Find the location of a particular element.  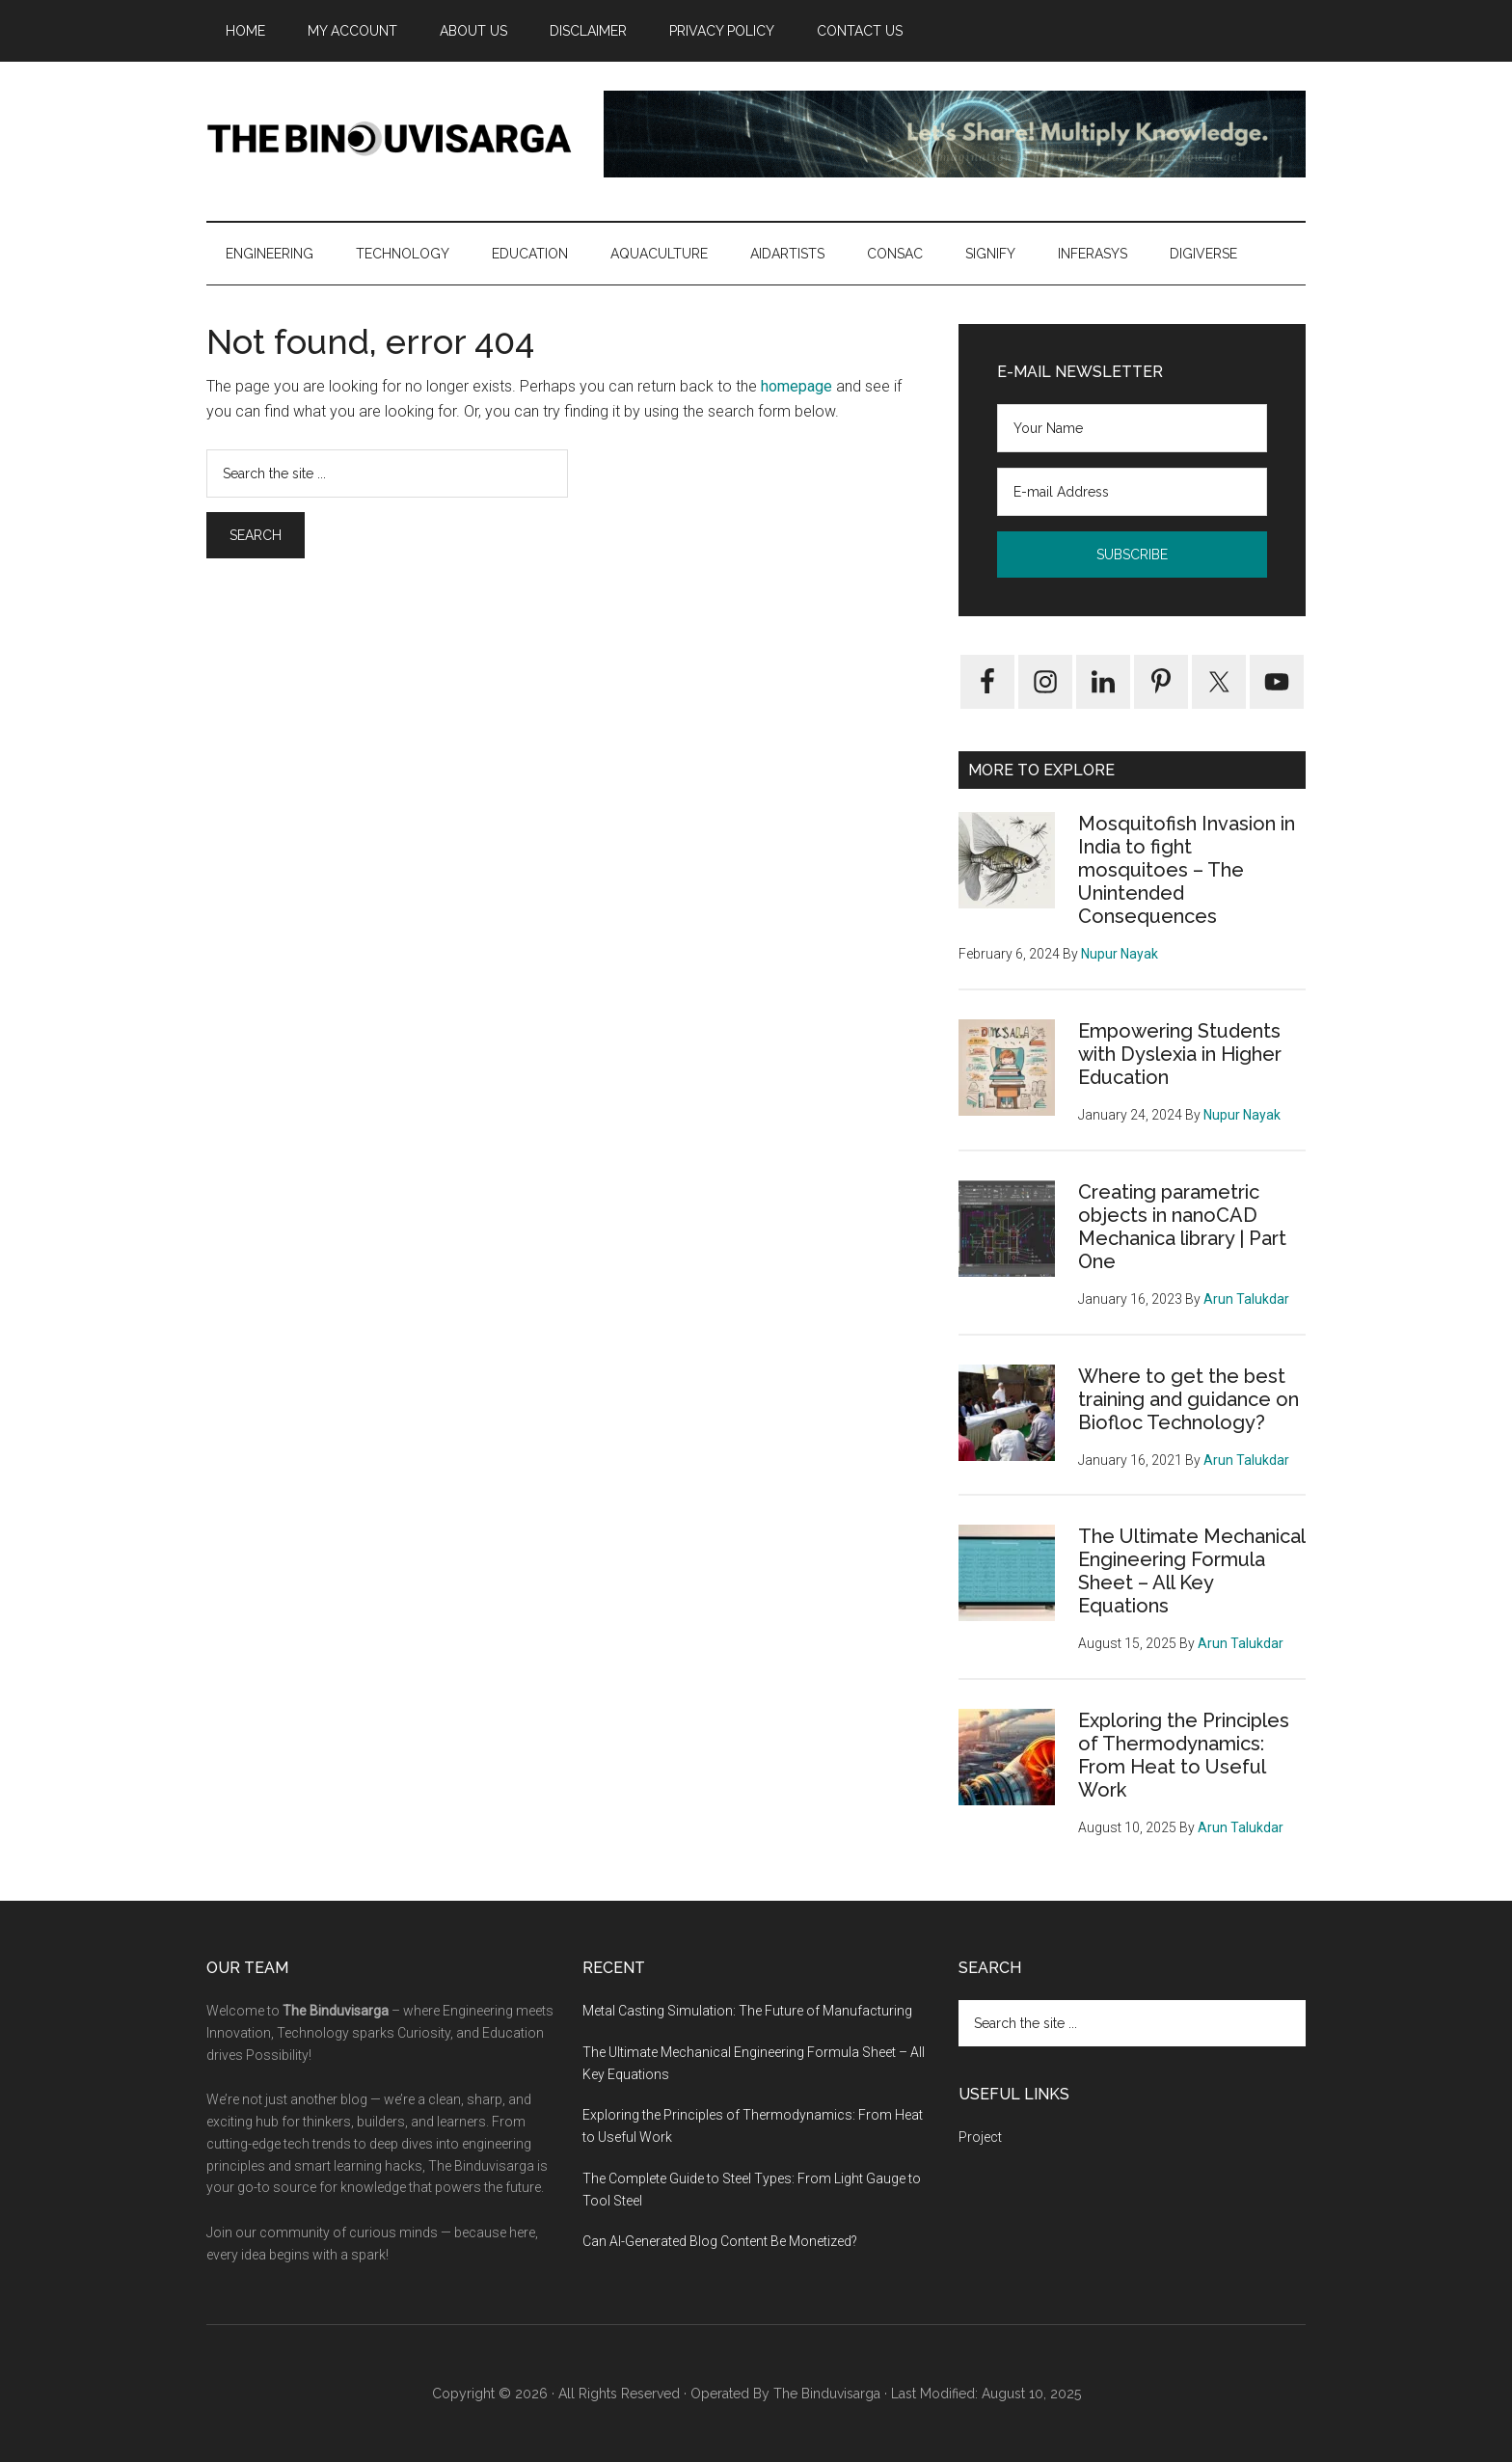

Can AI-Generated Blog Content Be Monetized? is located at coordinates (719, 2241).